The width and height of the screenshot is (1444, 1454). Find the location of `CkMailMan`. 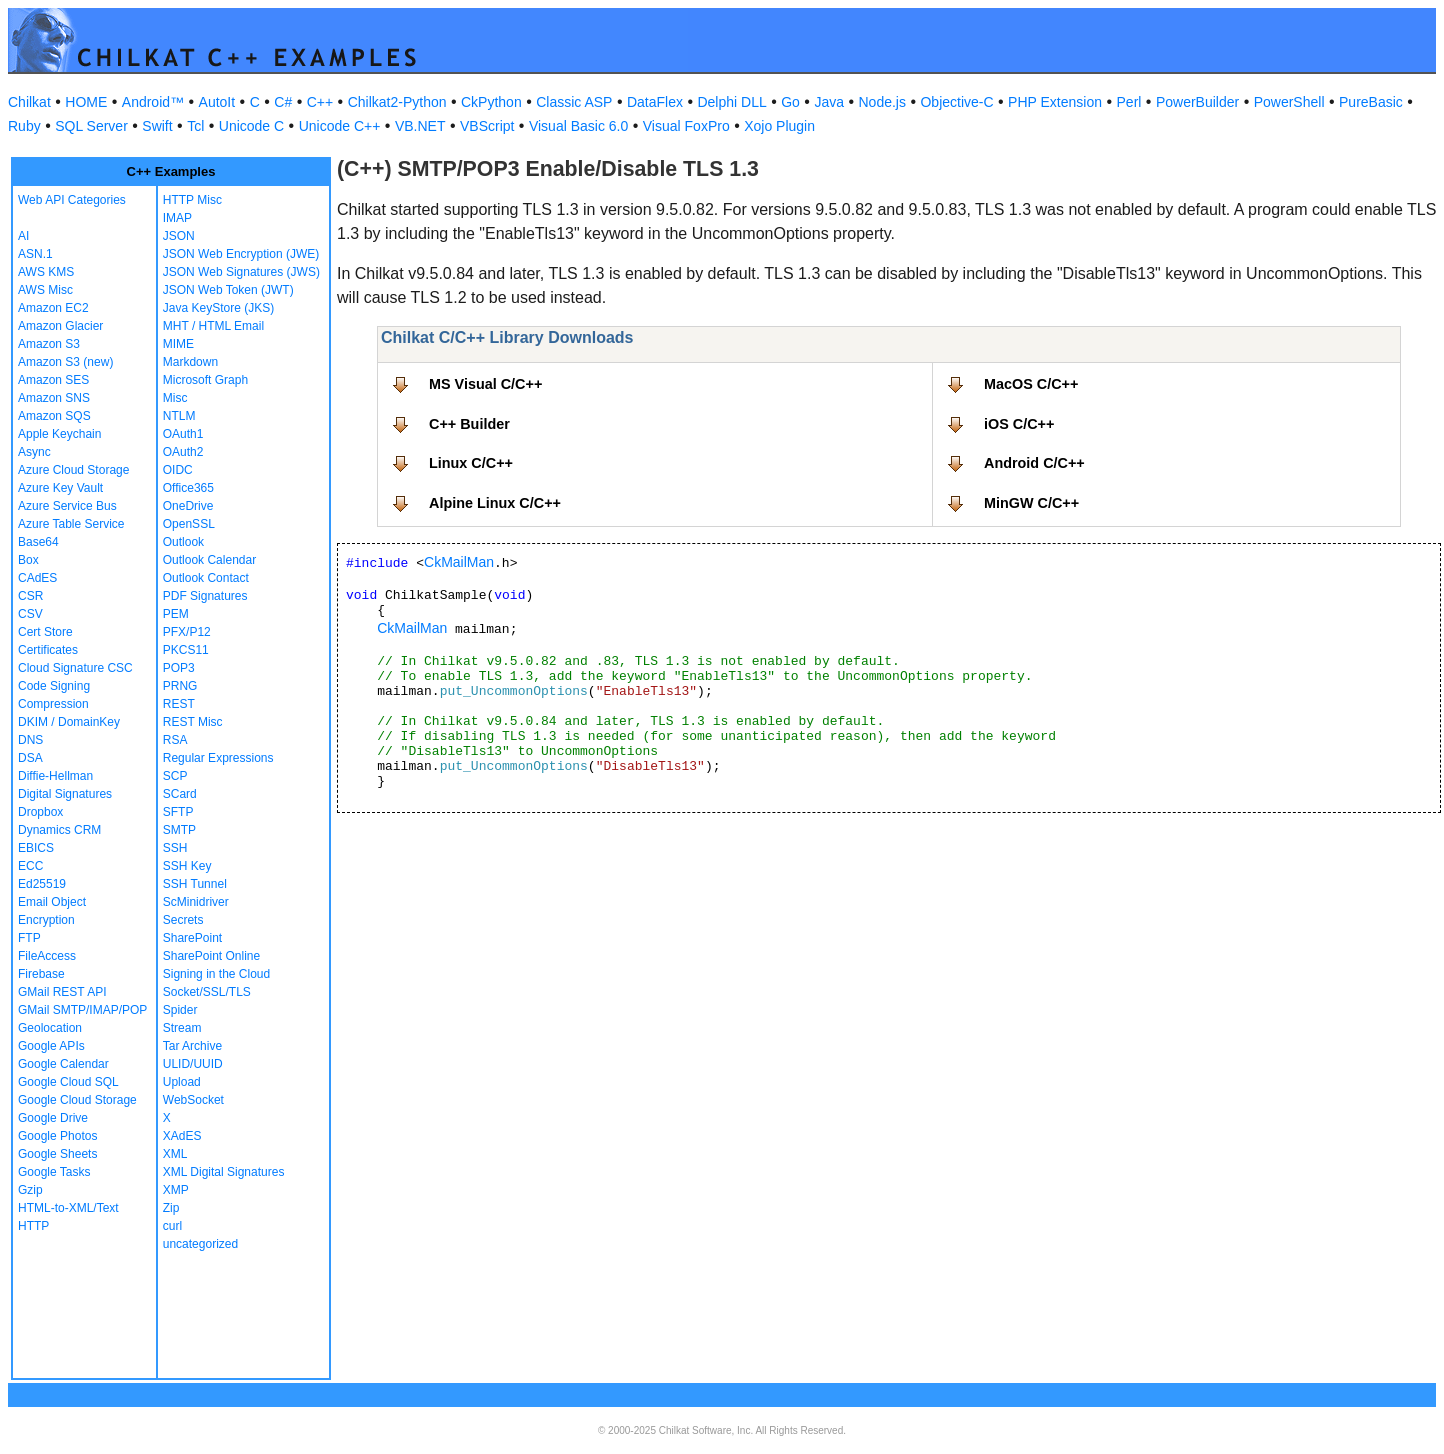

CkMailMan is located at coordinates (459, 562).